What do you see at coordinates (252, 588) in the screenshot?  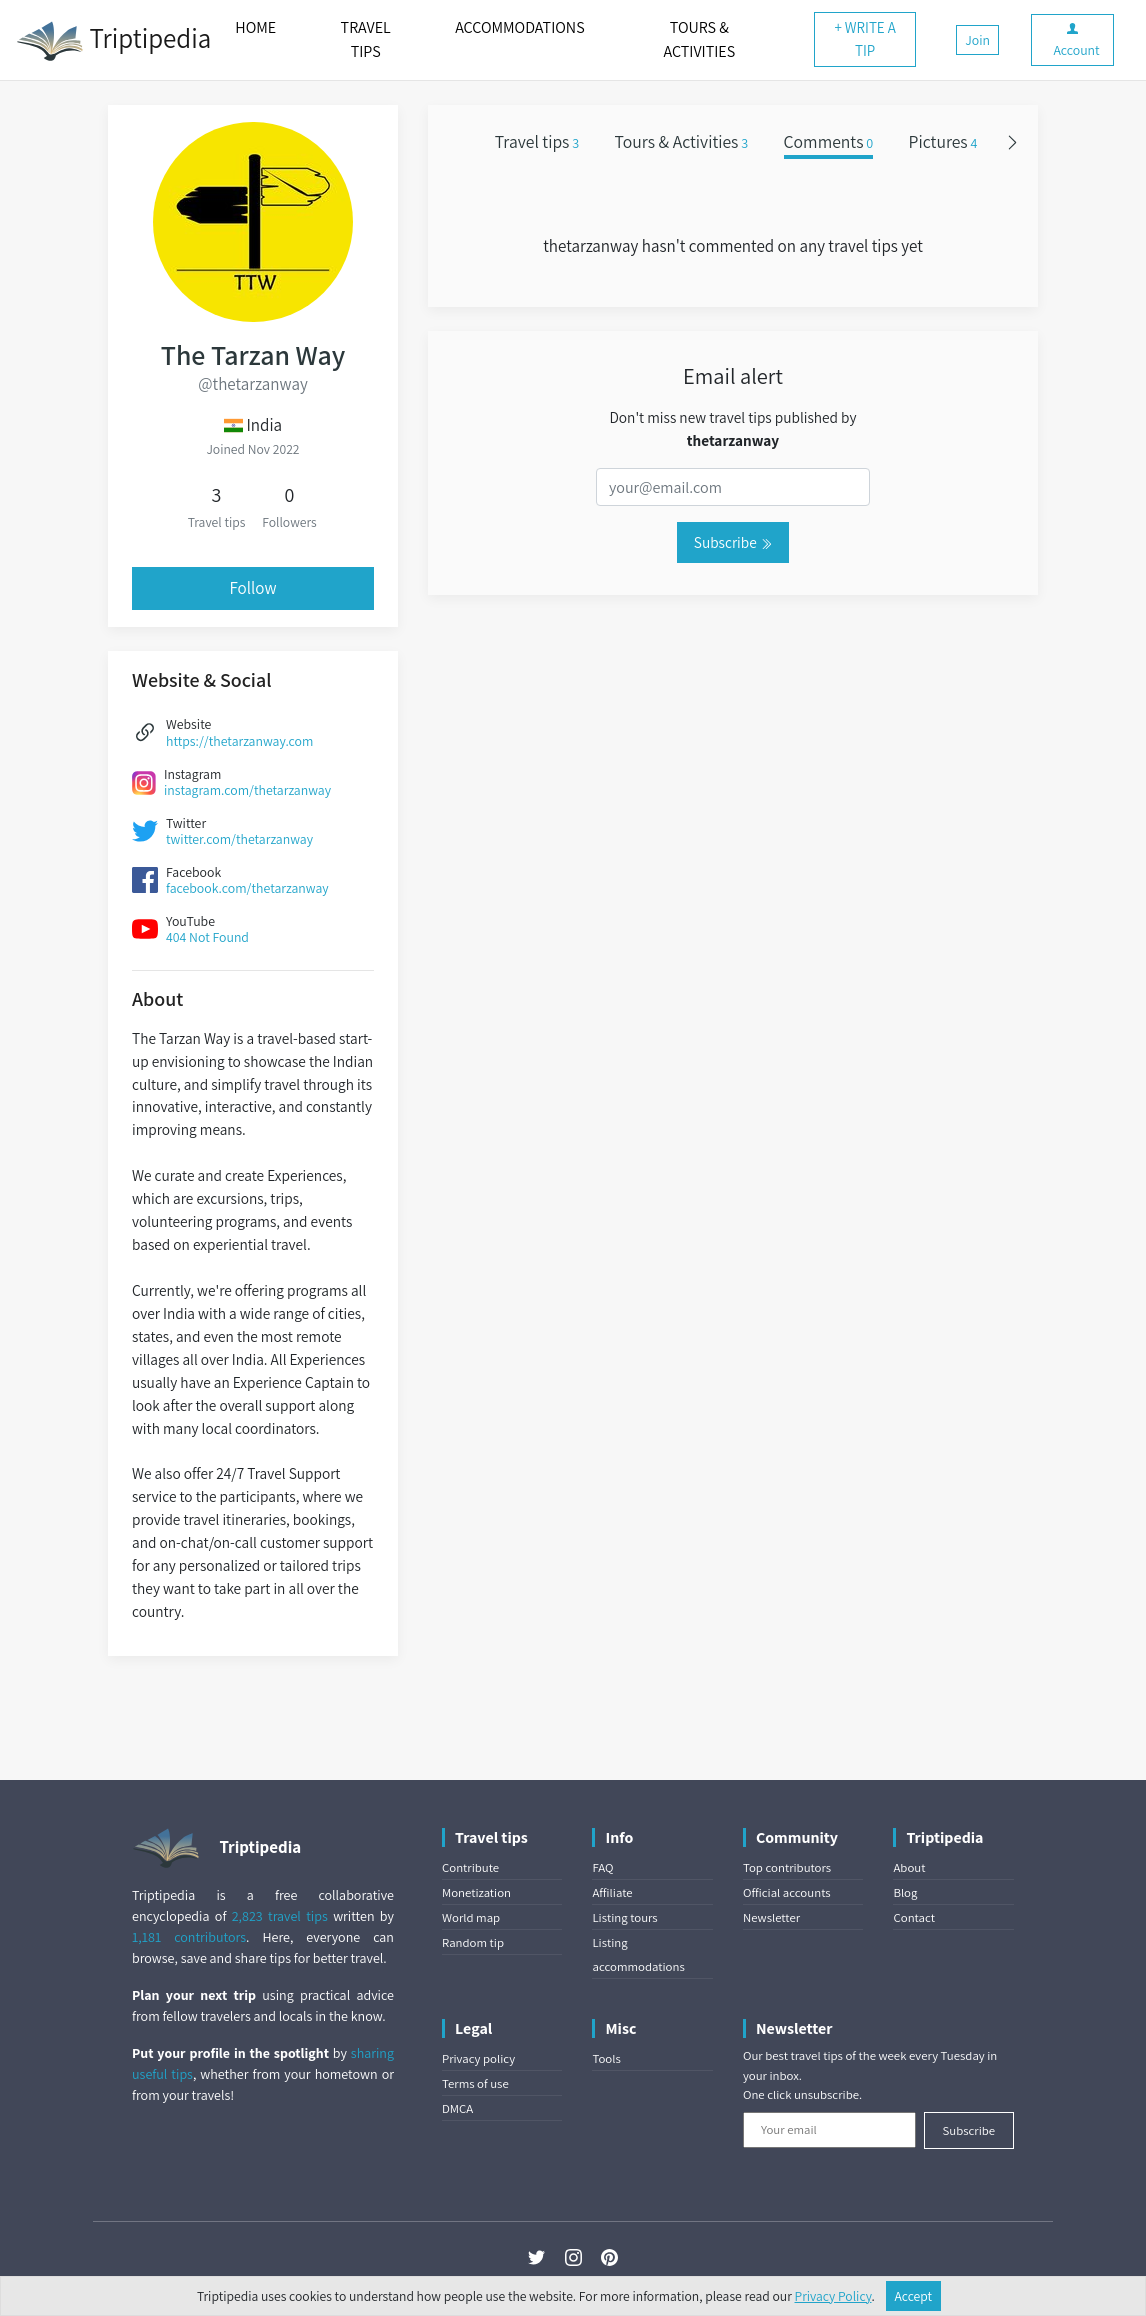 I see `Follow` at bounding box center [252, 588].